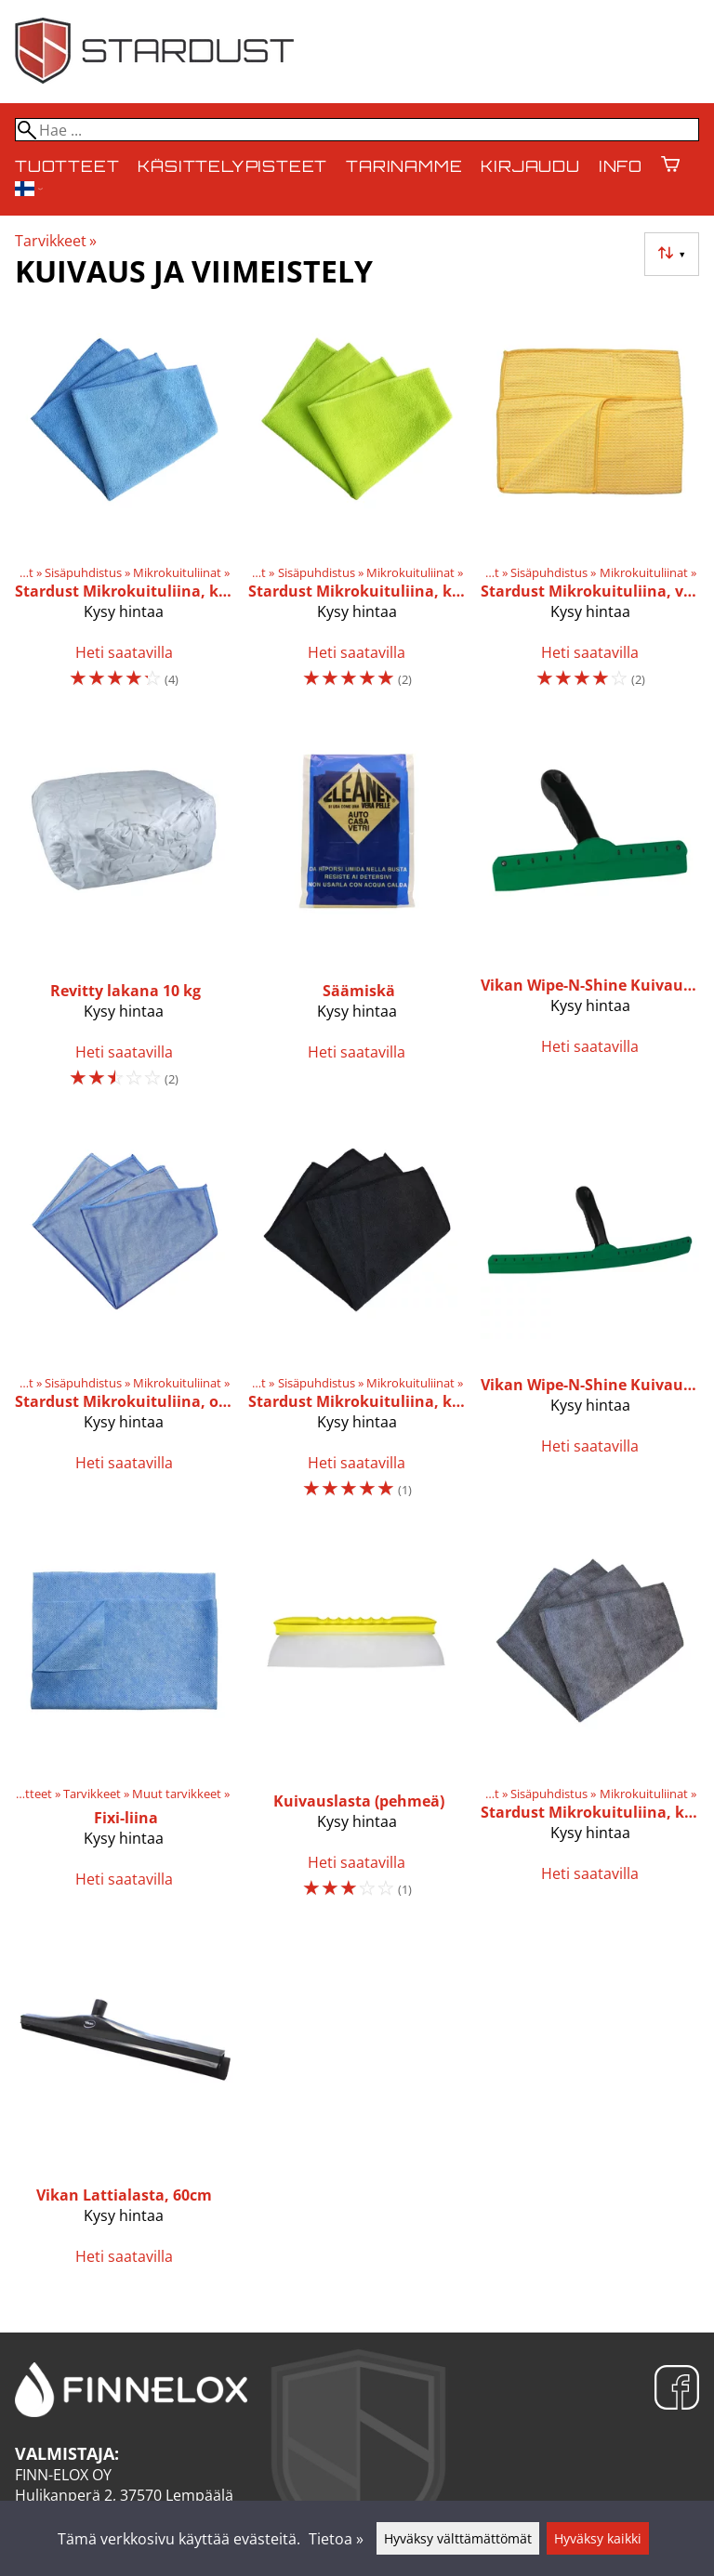 This screenshot has width=714, height=2576. Describe the element at coordinates (124, 508) in the screenshot. I see `[Stardust Mikrokuituliina, keskipaksu, sininen]` at that location.